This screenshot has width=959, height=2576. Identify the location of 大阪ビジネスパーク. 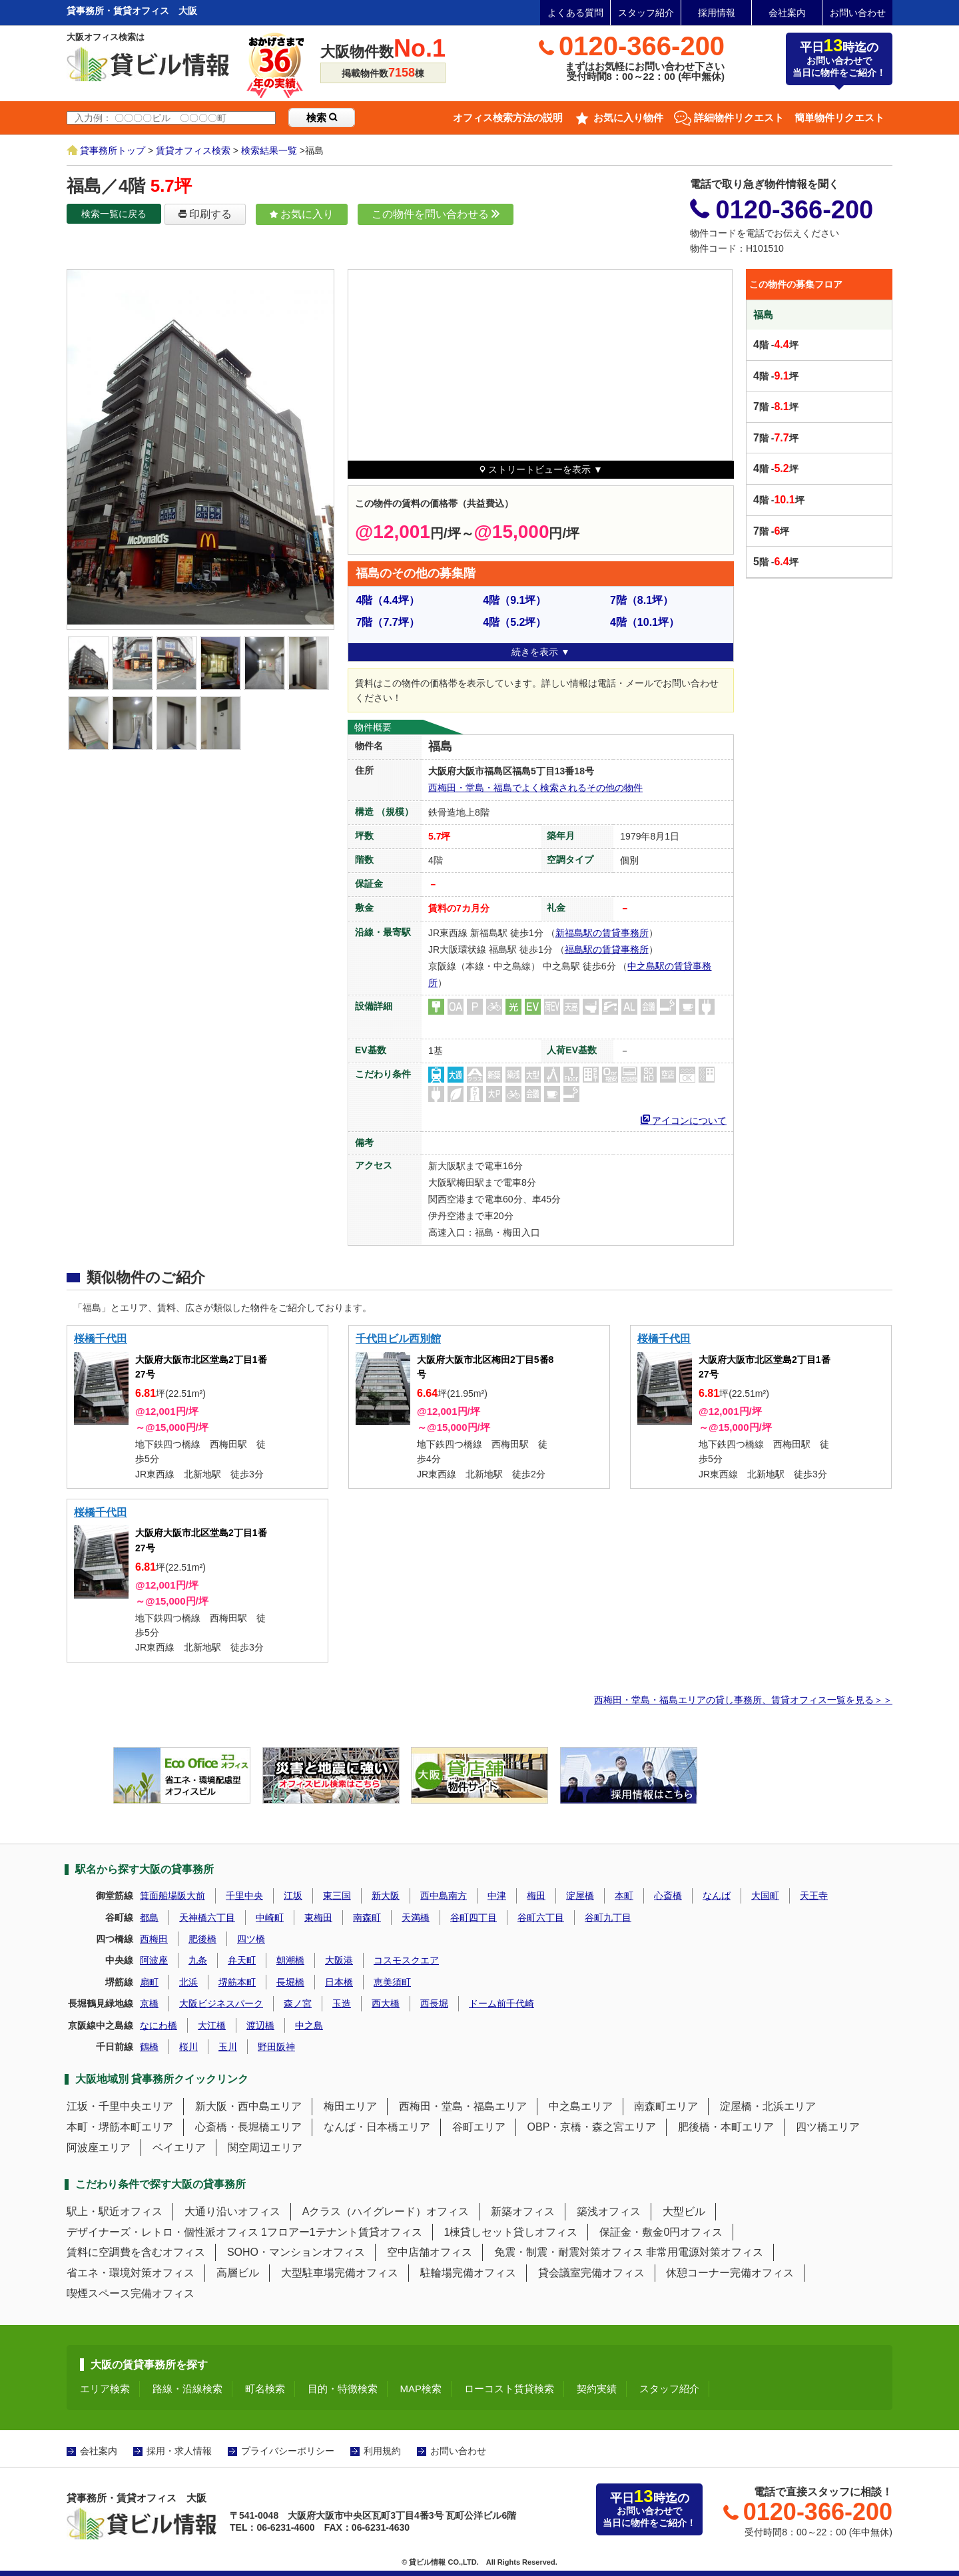
(221, 2003).